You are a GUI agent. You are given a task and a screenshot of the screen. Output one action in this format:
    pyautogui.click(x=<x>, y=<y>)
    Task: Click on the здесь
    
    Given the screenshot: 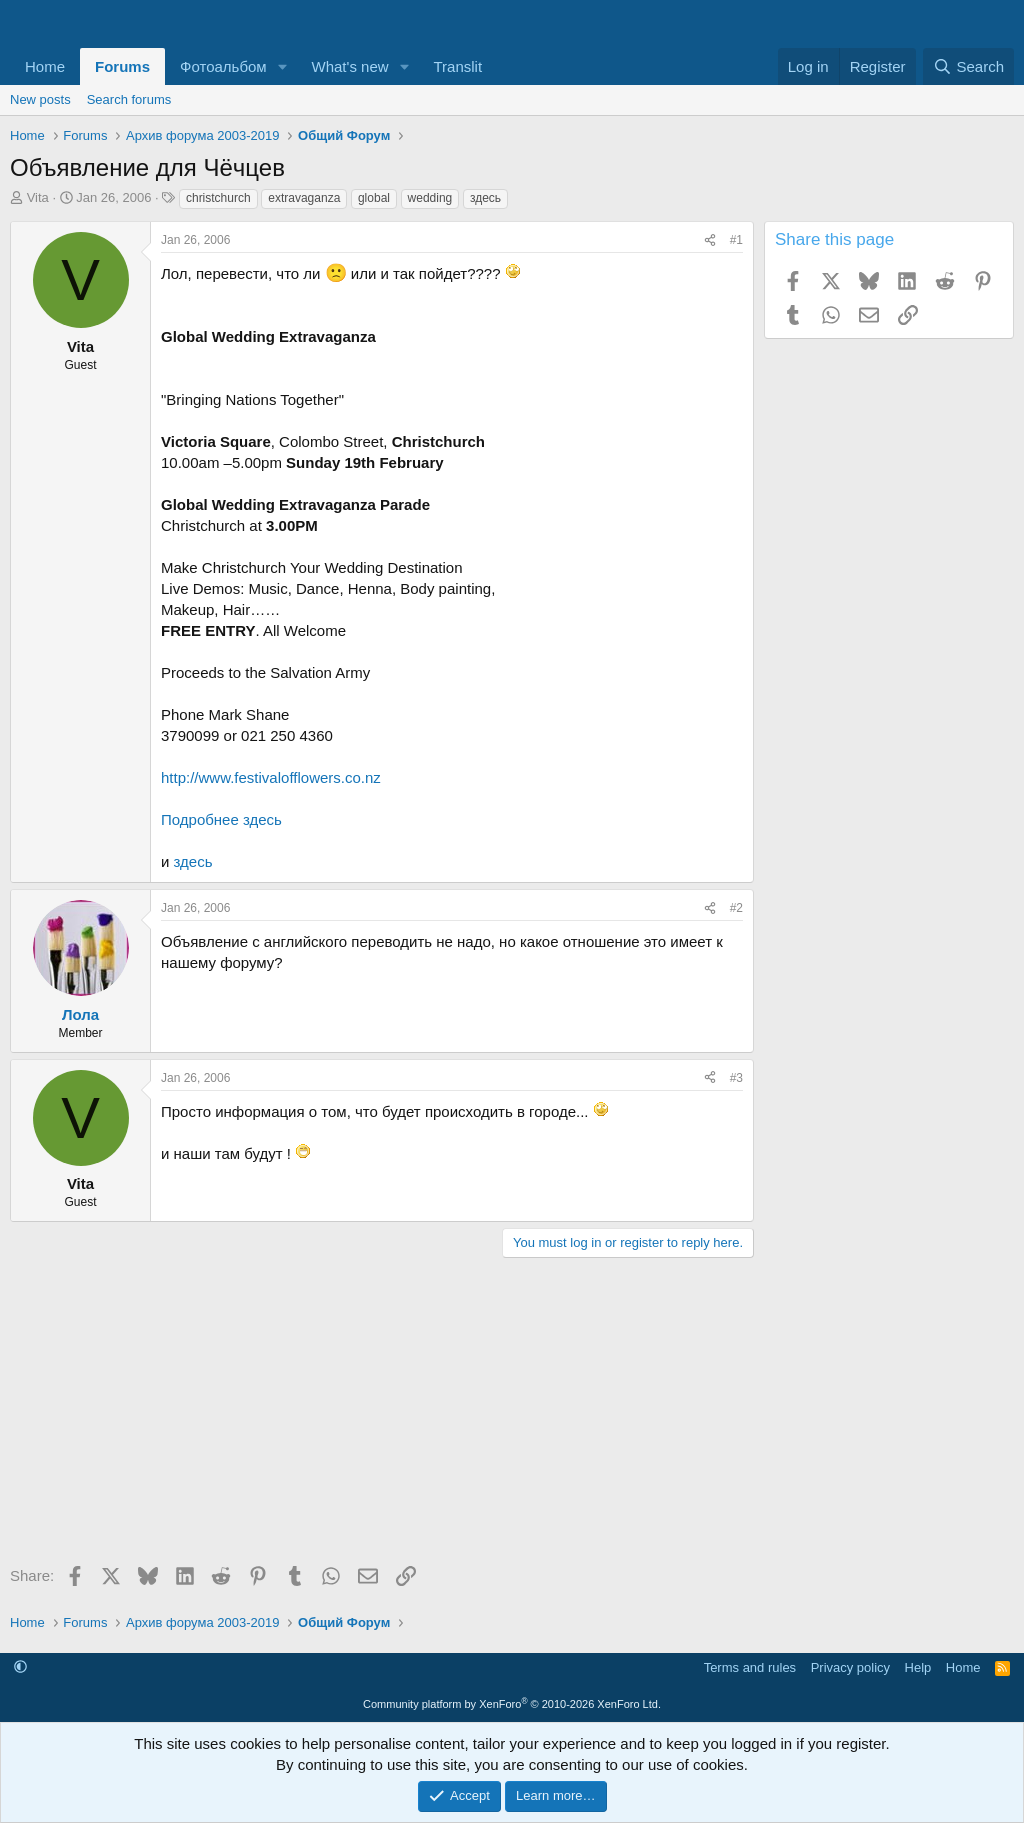 What is the action you would take?
    pyautogui.click(x=485, y=198)
    